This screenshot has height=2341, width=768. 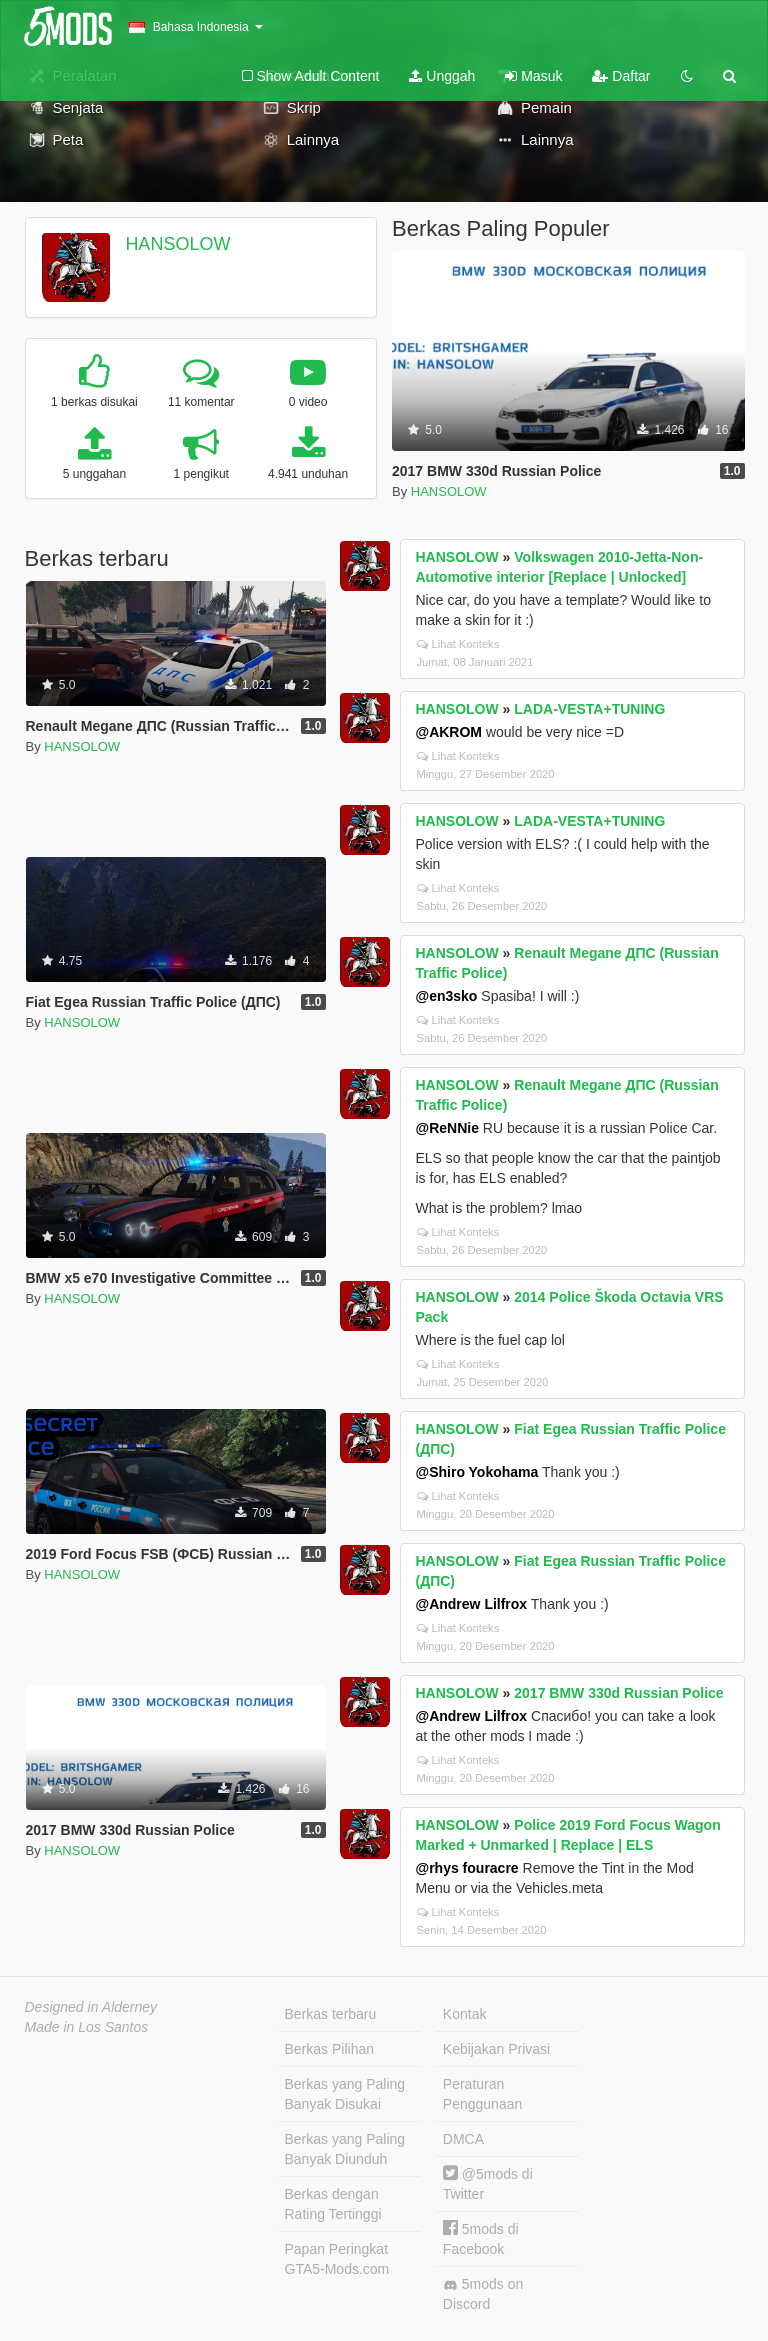 What do you see at coordinates (345, 2094) in the screenshot?
I see `Berkas yang Paling Banyak Disukai` at bounding box center [345, 2094].